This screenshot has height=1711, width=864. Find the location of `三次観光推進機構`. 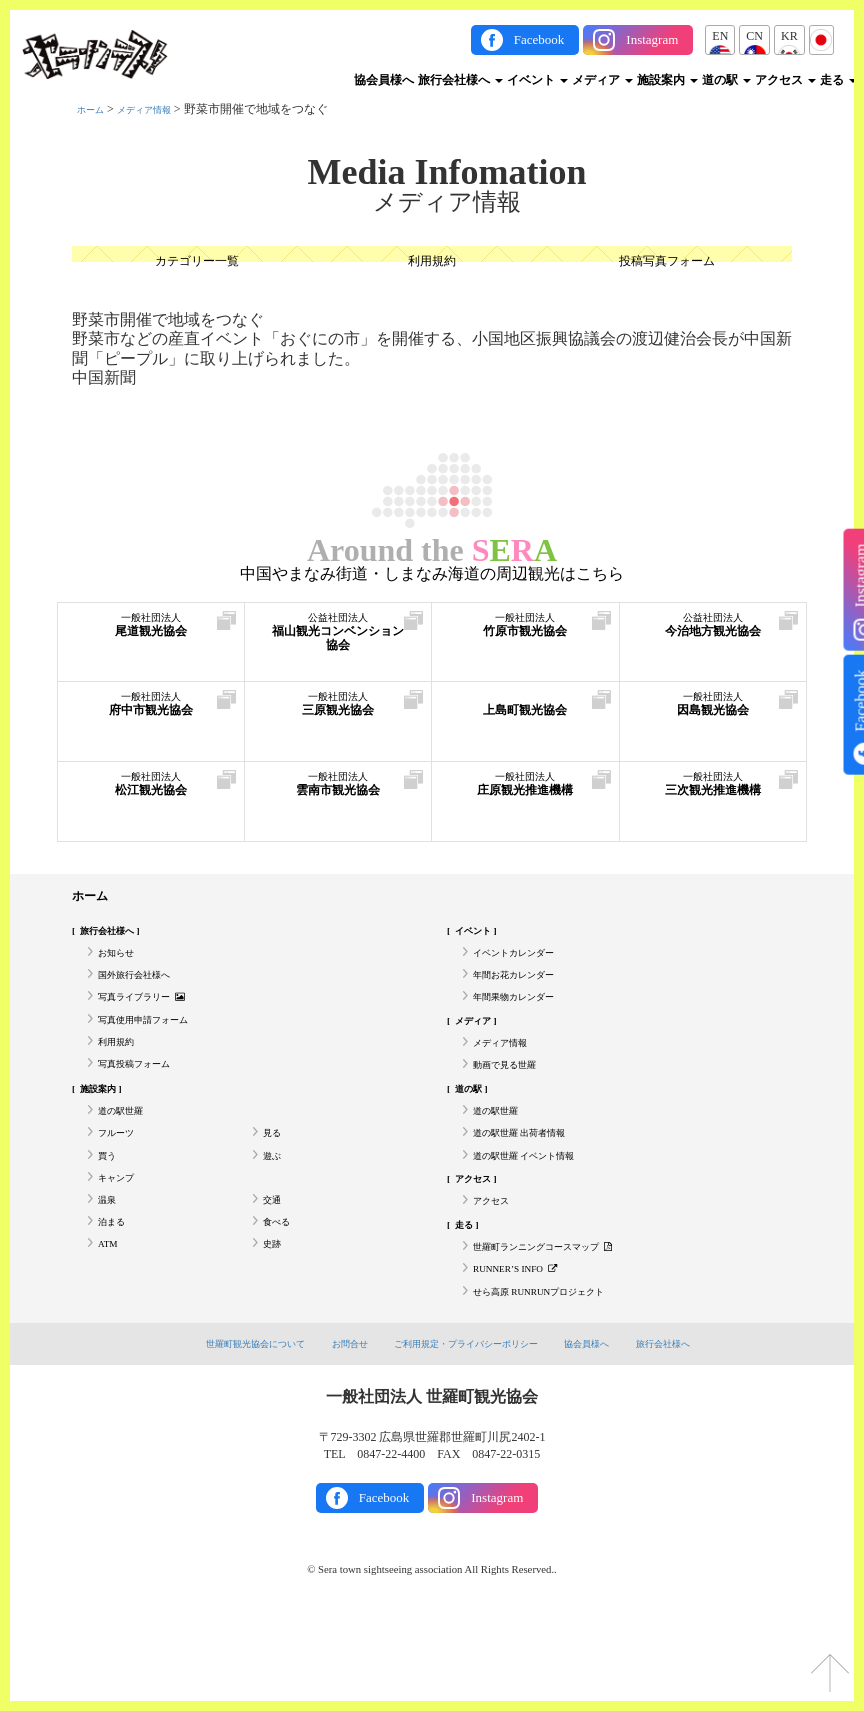

三次観光推進機構 is located at coordinates (713, 804).